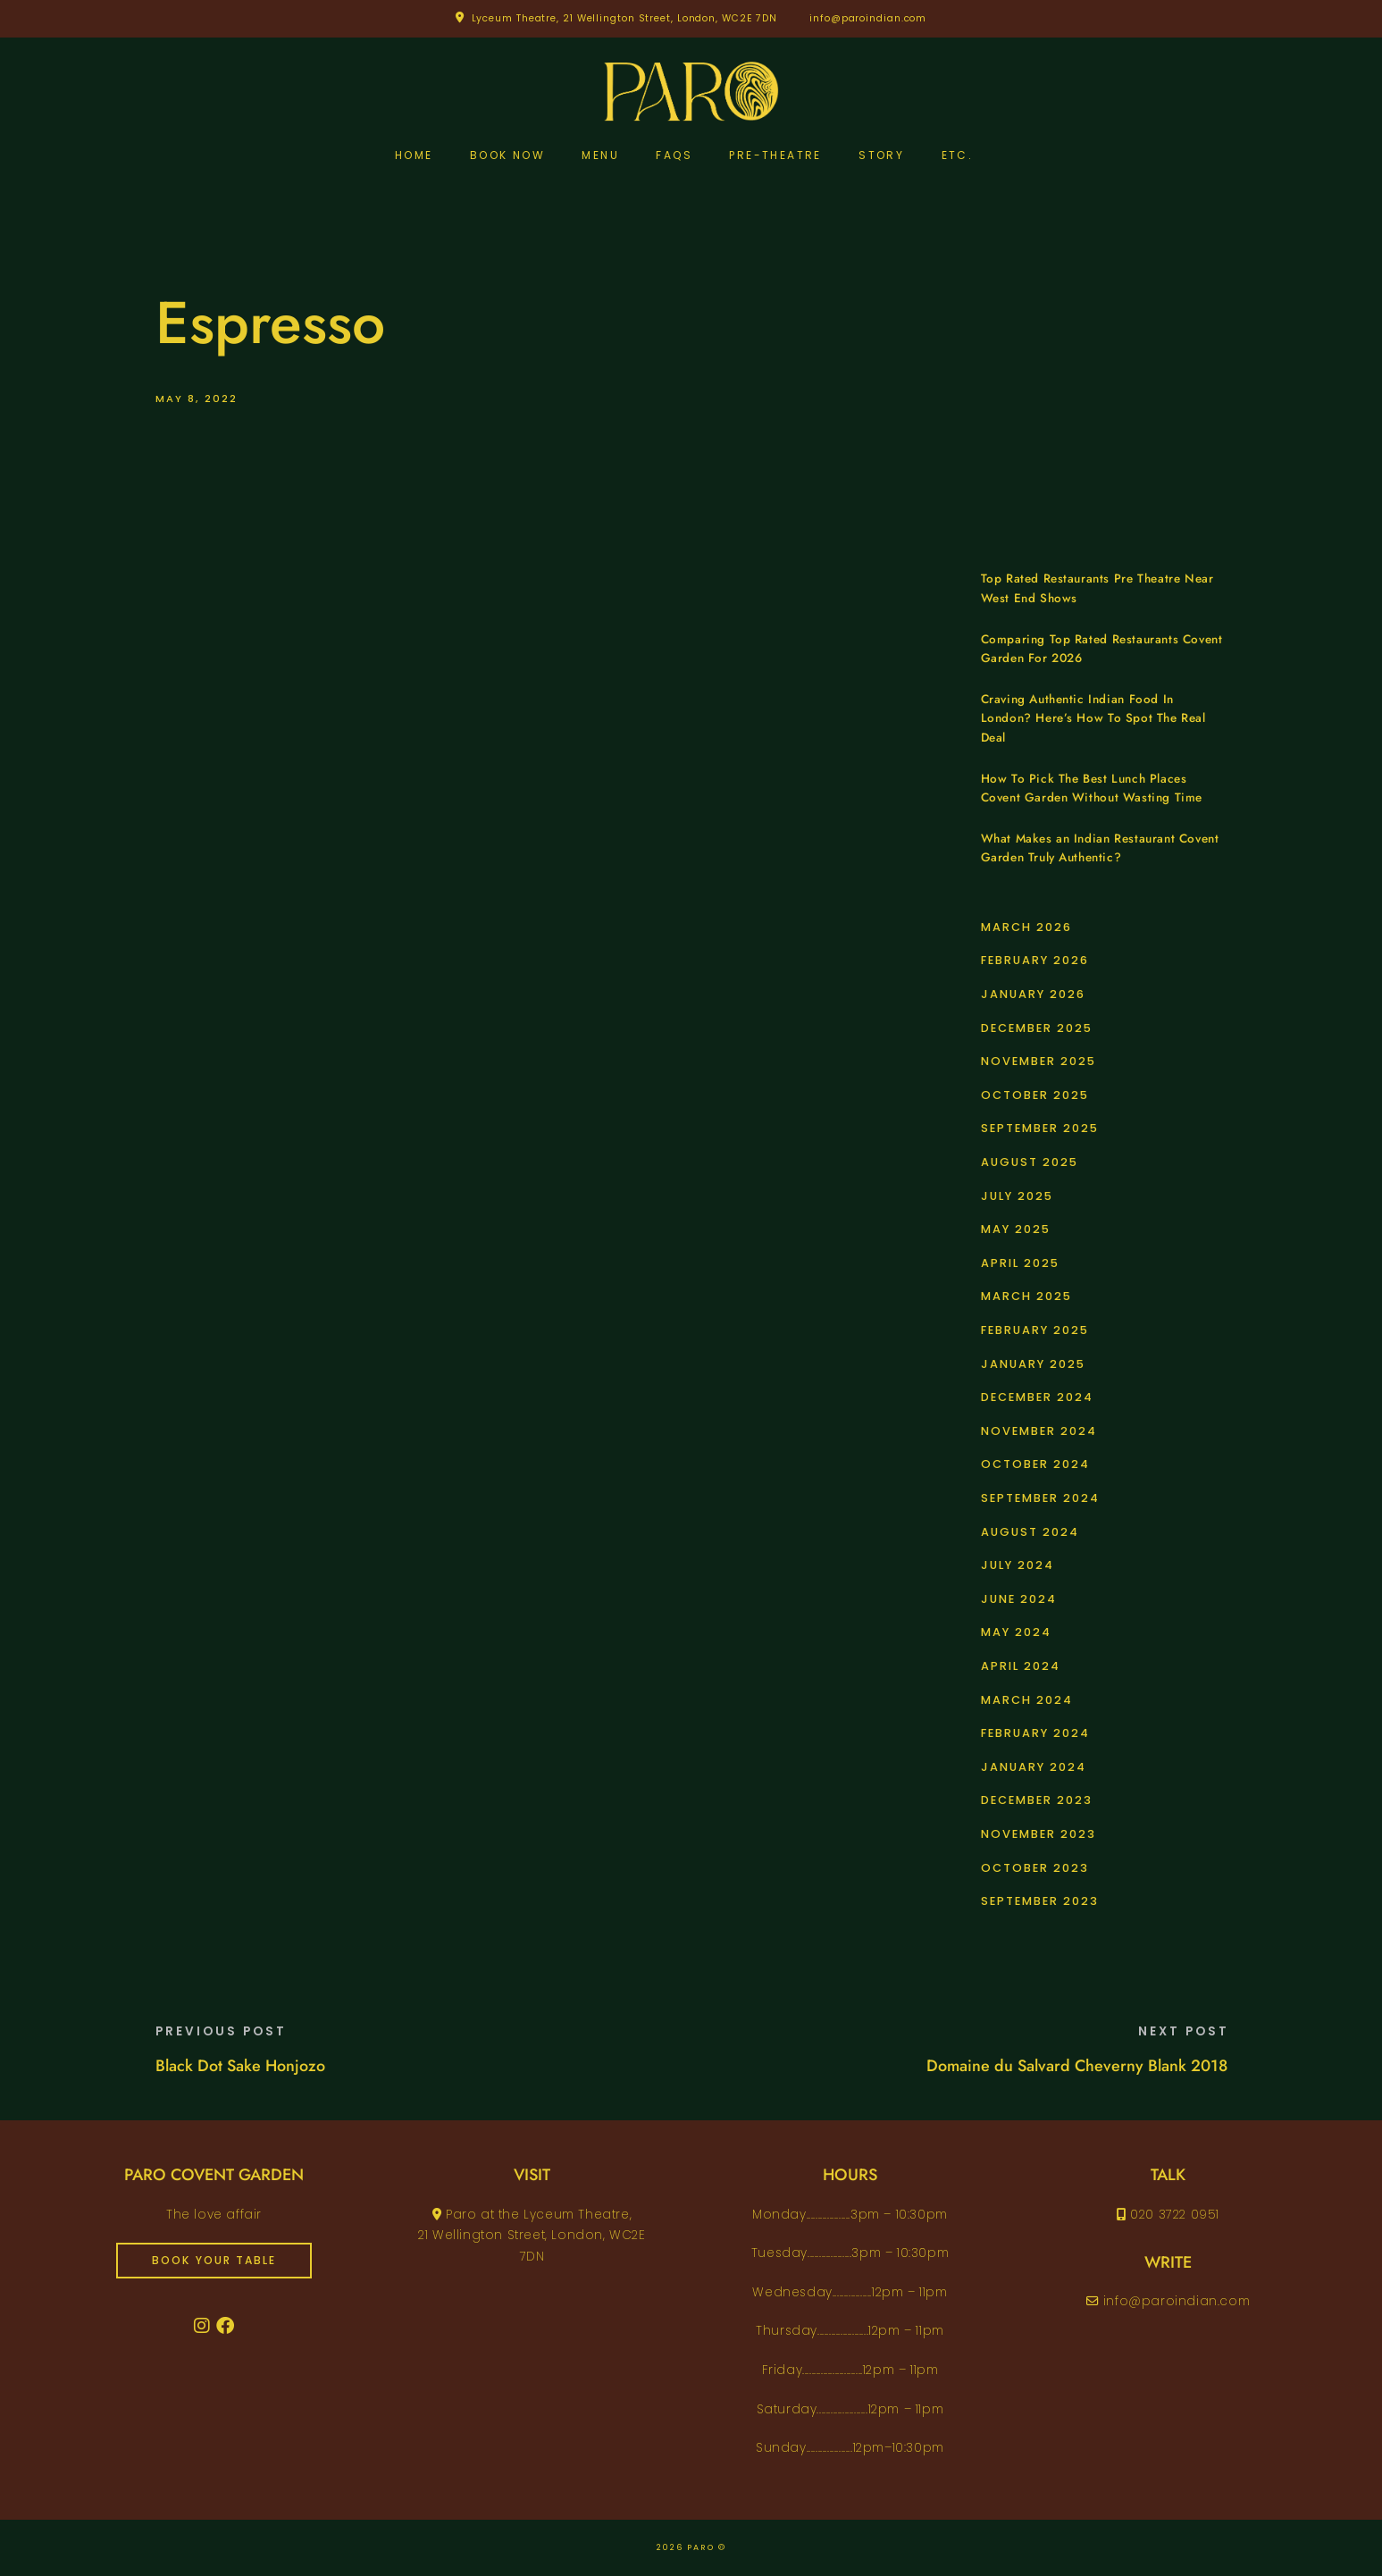 The image size is (1382, 2576). Describe the element at coordinates (1033, 994) in the screenshot. I see `January 2026` at that location.